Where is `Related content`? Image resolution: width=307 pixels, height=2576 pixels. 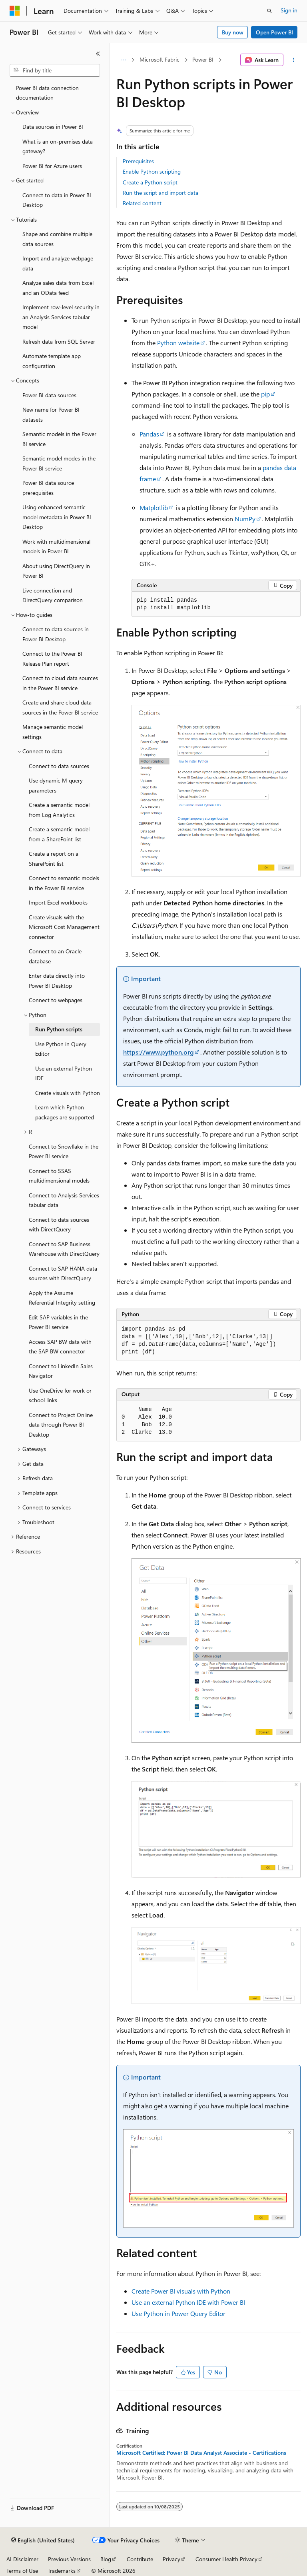
Related content is located at coordinates (142, 203).